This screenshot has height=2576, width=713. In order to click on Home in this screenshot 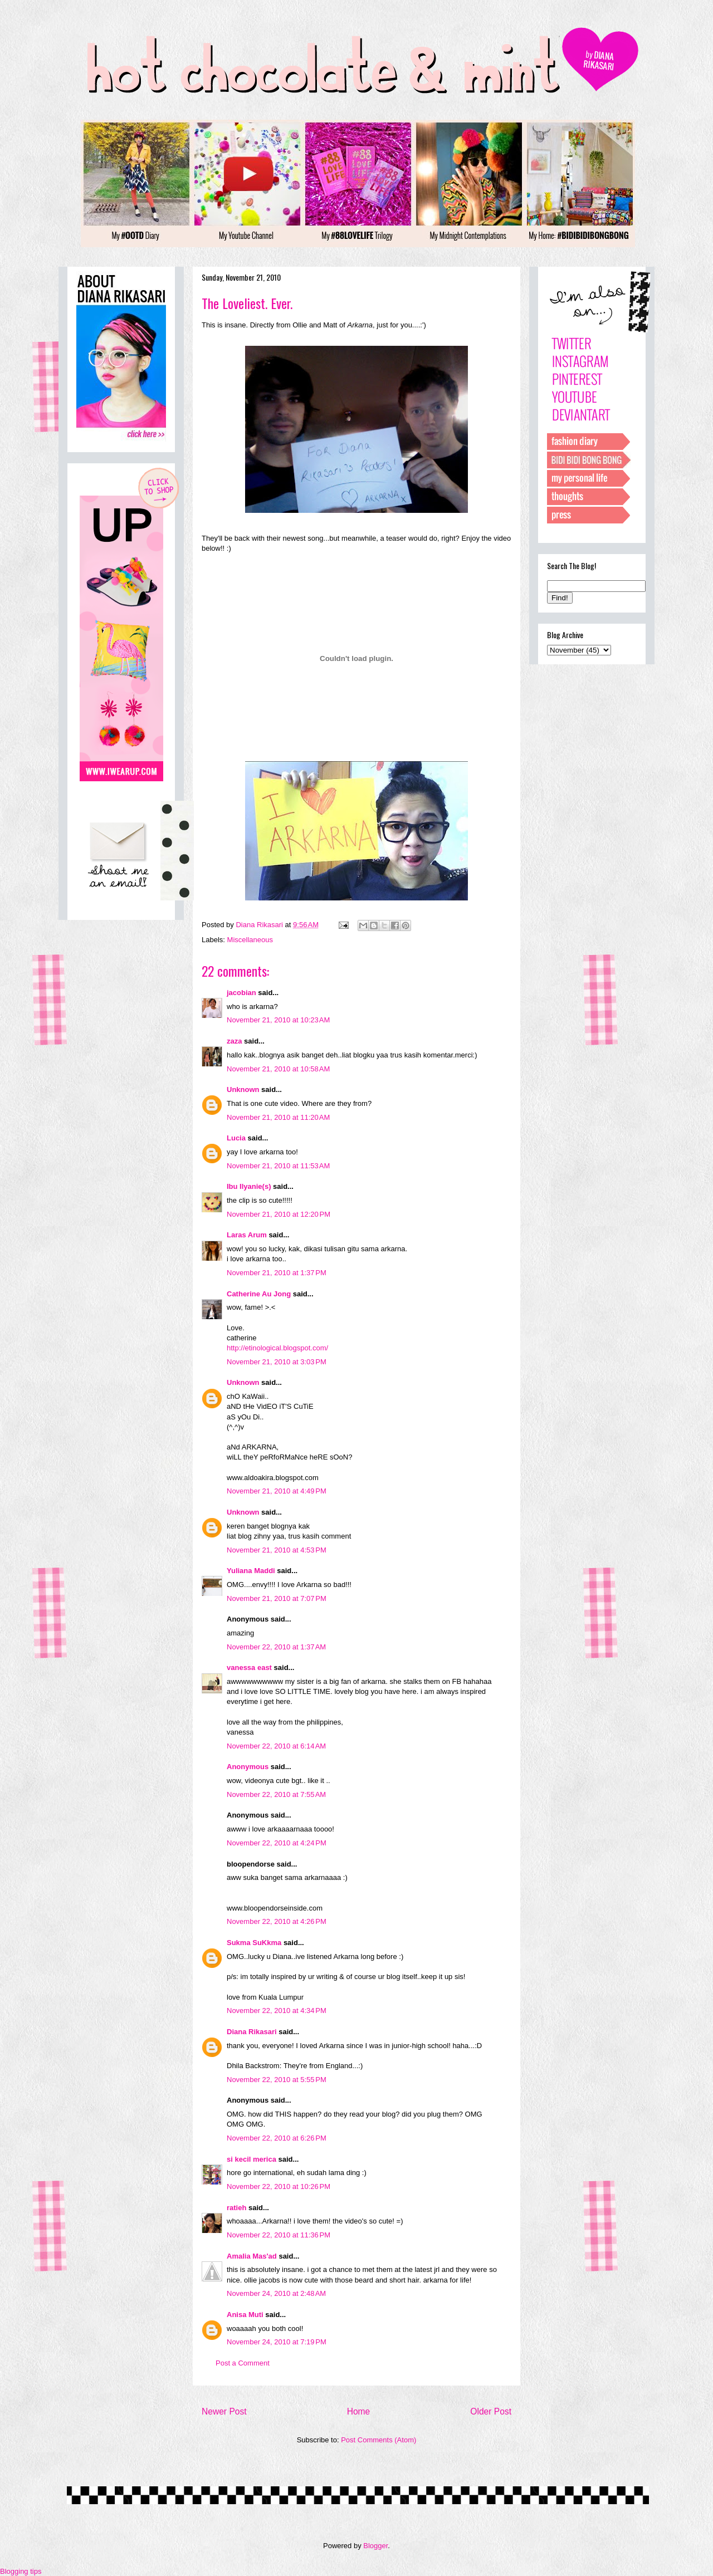, I will do `click(358, 2411)`.